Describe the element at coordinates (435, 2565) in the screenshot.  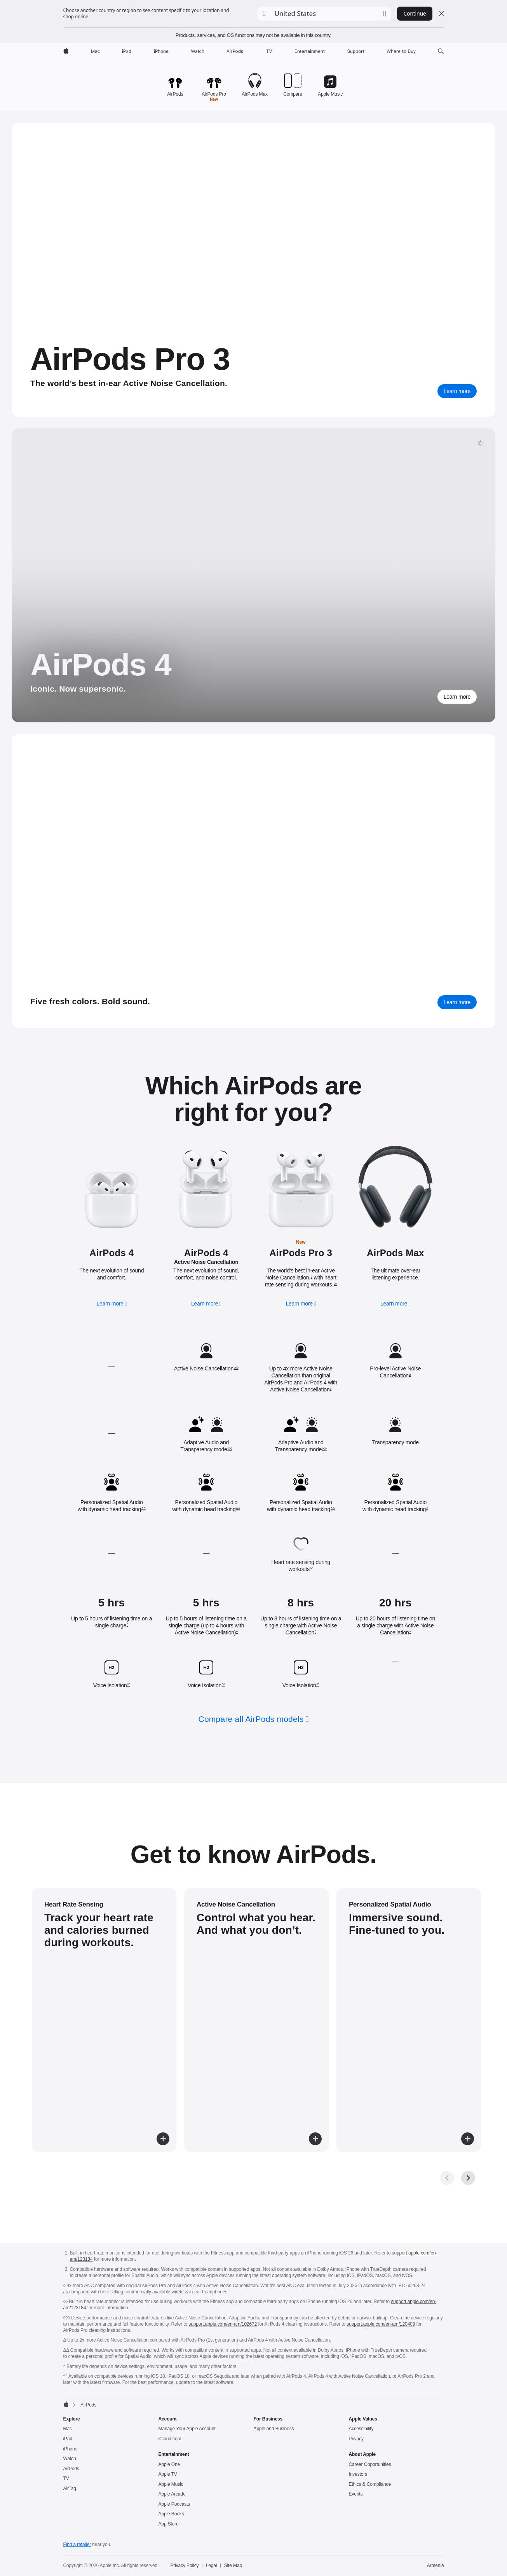
I see `Armenia [Armenia. Choose your country or region]` at that location.